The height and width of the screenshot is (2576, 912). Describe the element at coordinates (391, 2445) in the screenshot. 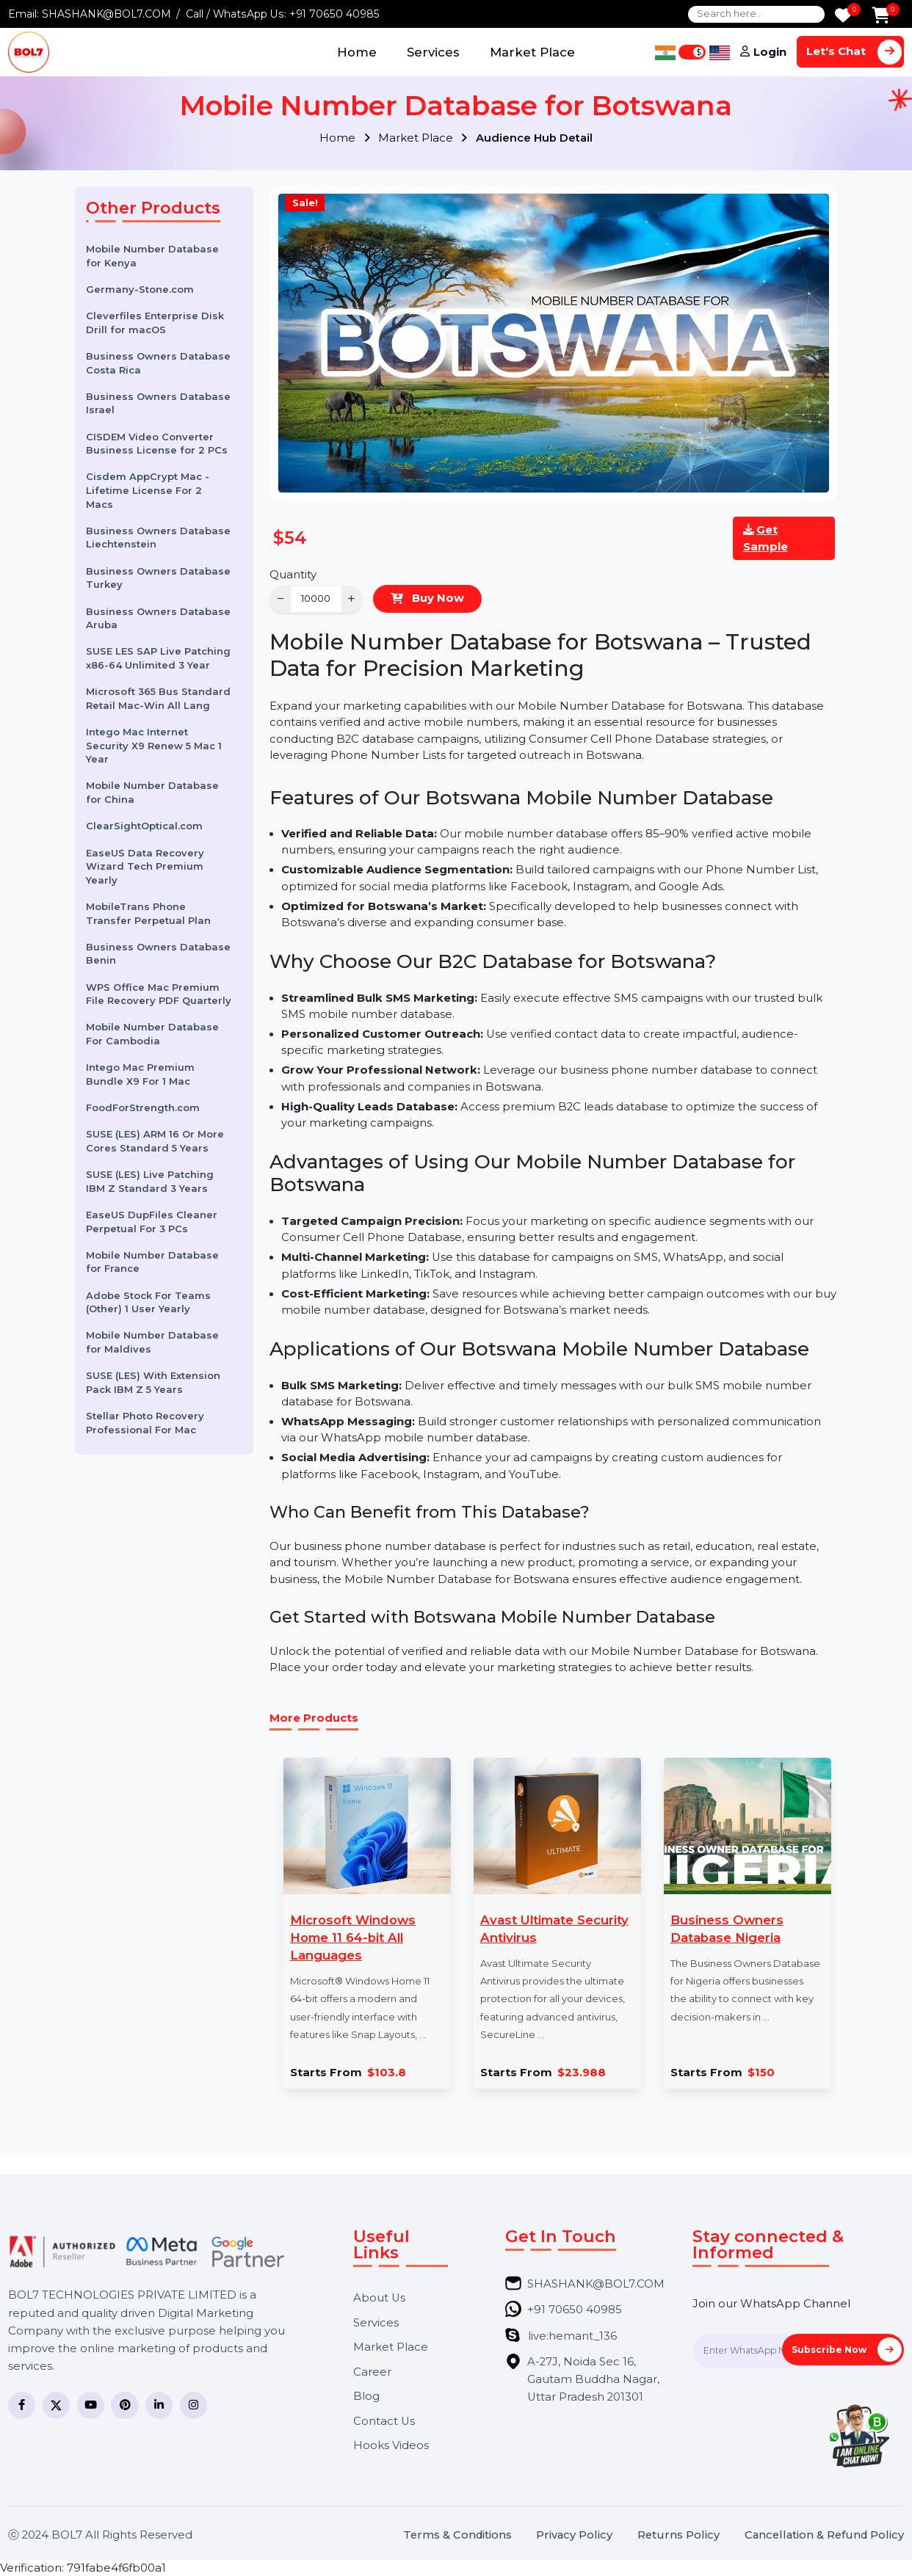

I see `Hooks Videos` at that location.